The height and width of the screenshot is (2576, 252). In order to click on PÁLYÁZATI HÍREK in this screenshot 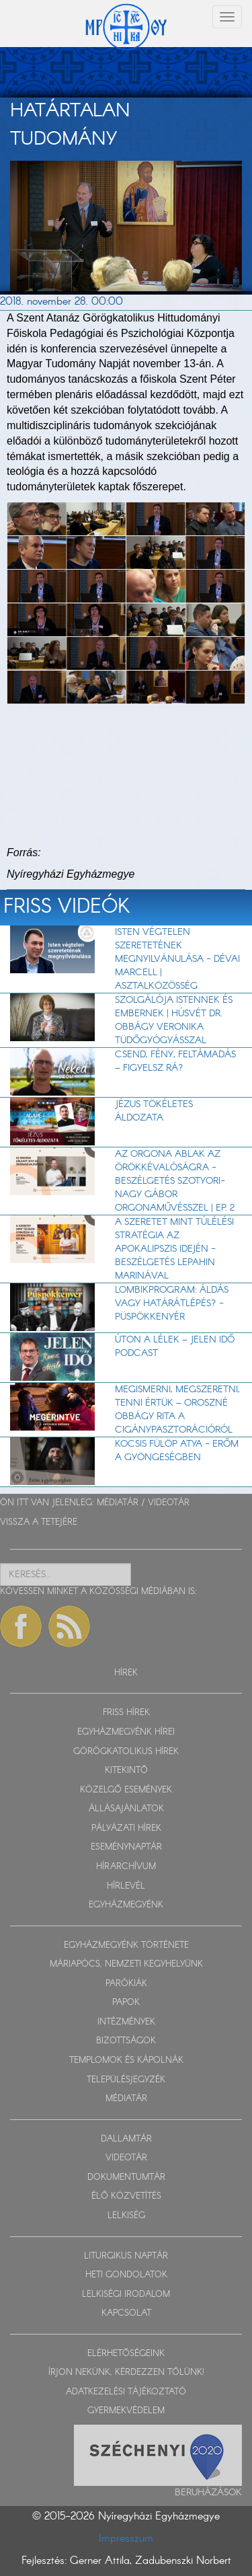, I will do `click(126, 1828)`.